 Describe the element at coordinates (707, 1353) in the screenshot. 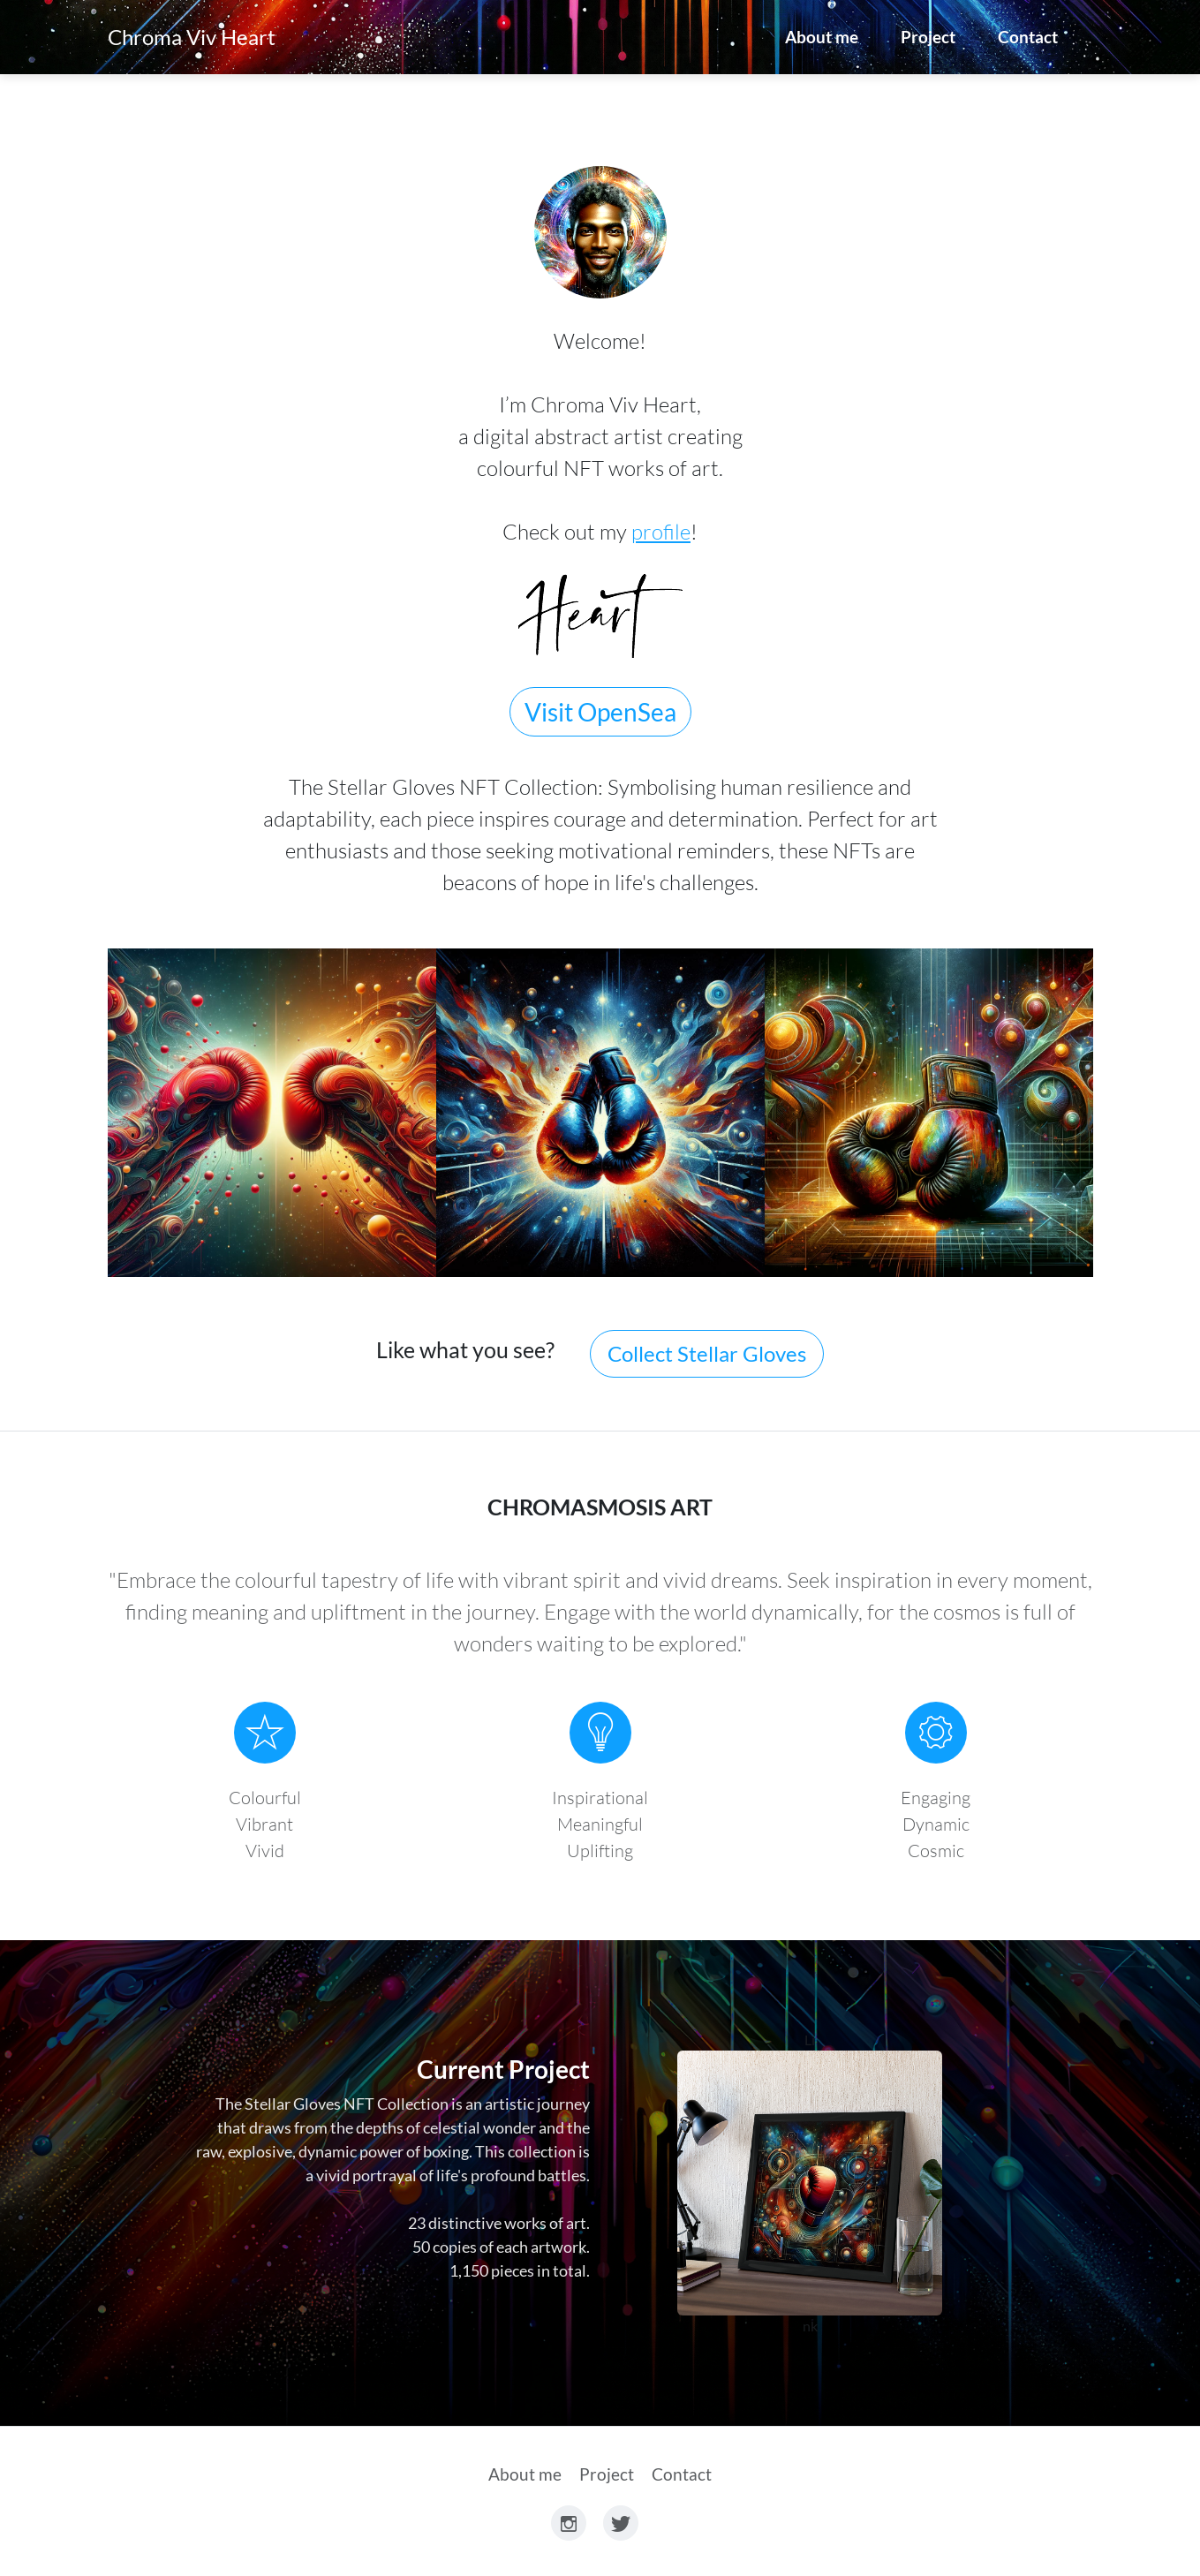

I see `Collect Stellar Gloves [button]` at that location.